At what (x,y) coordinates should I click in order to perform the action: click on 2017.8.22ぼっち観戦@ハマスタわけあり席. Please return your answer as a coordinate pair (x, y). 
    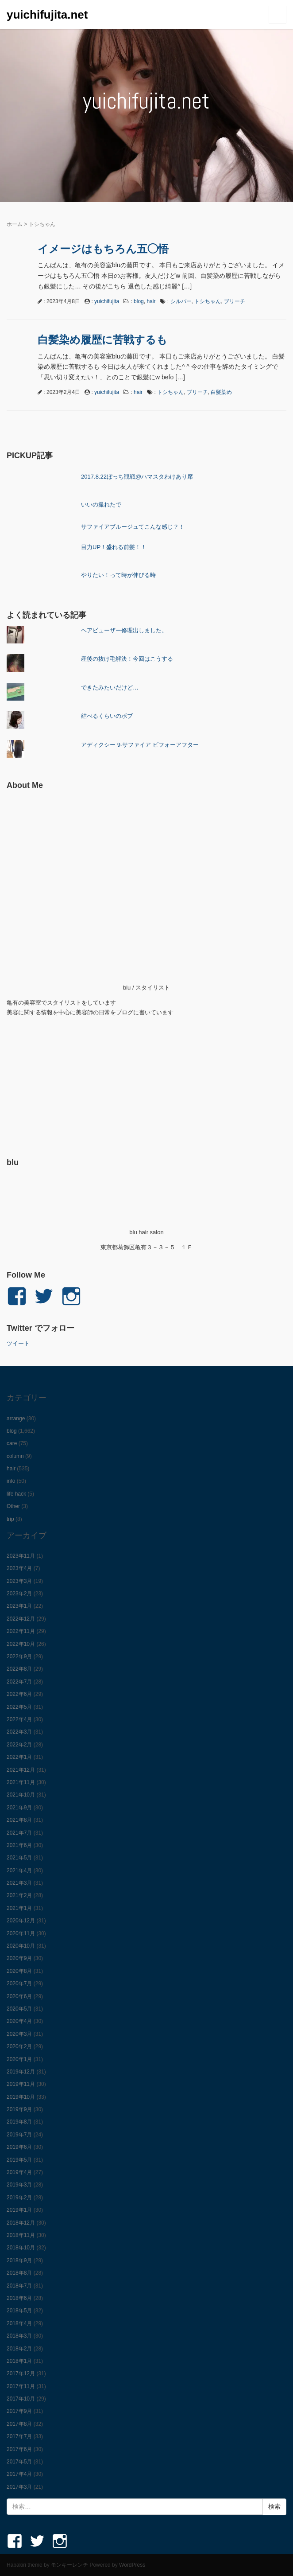
    Looking at the image, I should click on (137, 476).